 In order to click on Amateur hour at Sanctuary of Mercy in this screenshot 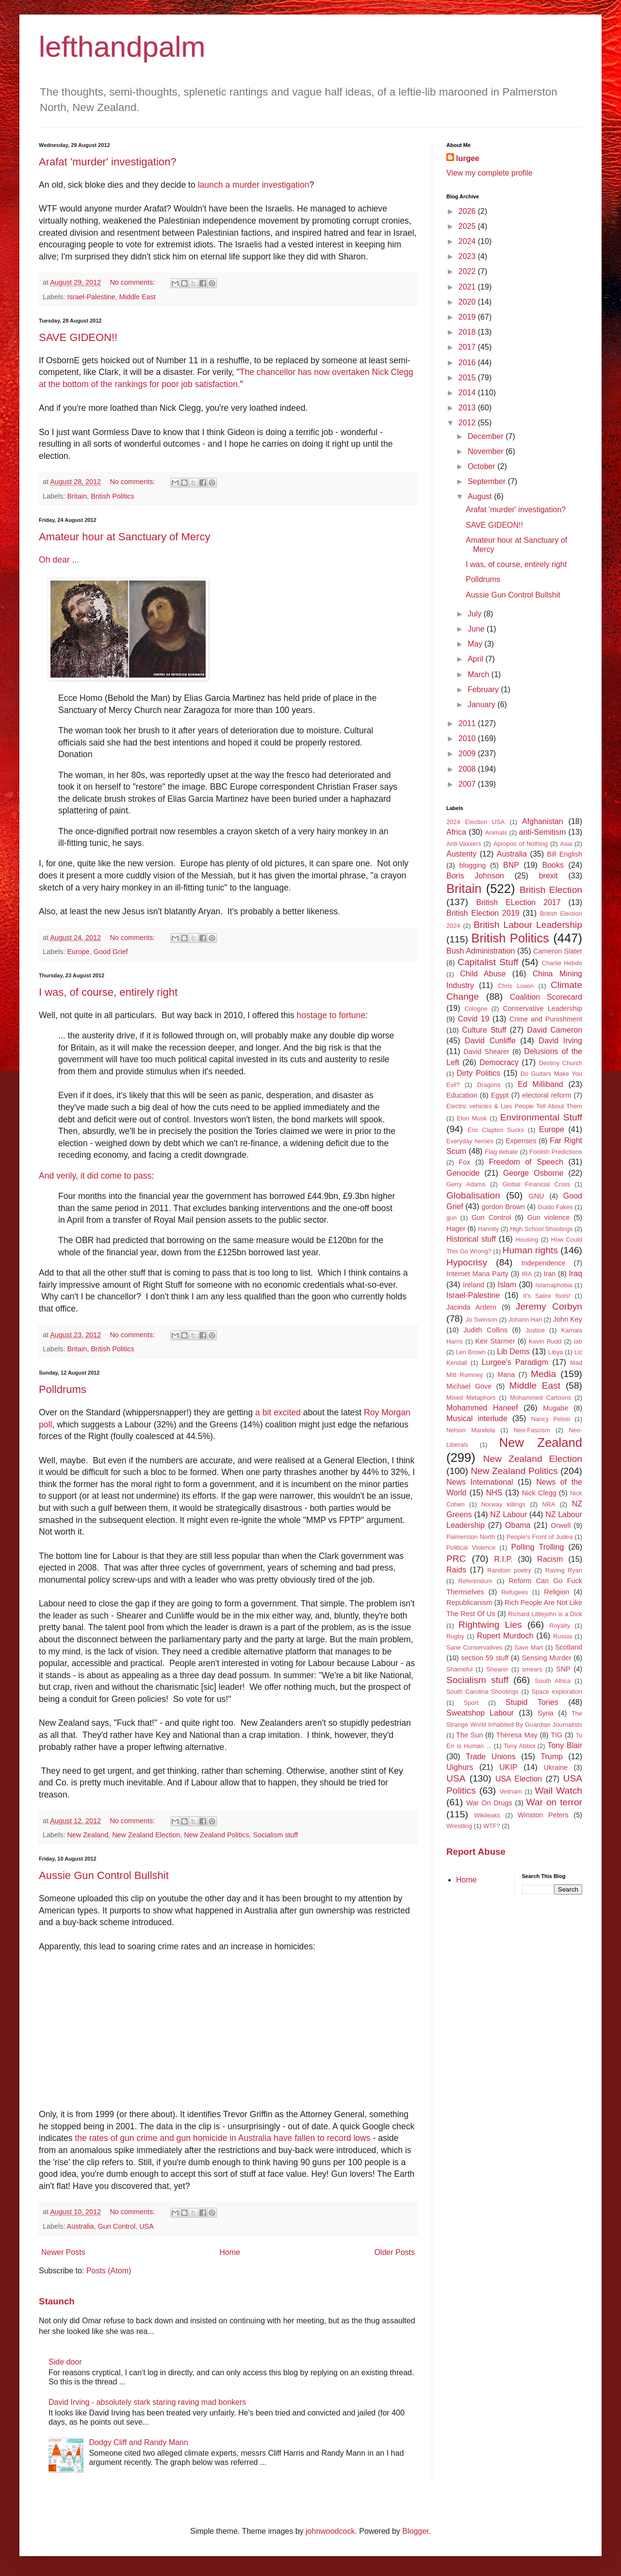, I will do `click(124, 537)`.